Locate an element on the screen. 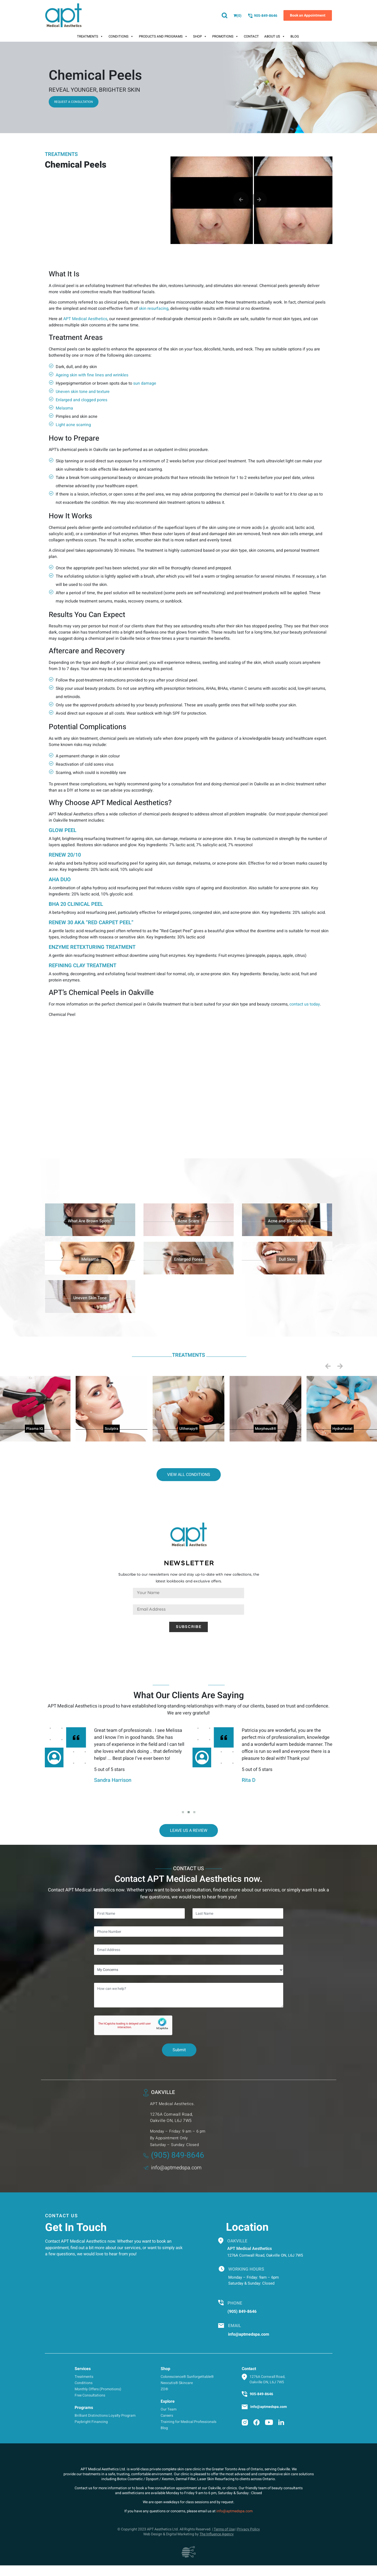 This screenshot has height=2576, width=377. Leave Us a Review is located at coordinates (188, 1830).